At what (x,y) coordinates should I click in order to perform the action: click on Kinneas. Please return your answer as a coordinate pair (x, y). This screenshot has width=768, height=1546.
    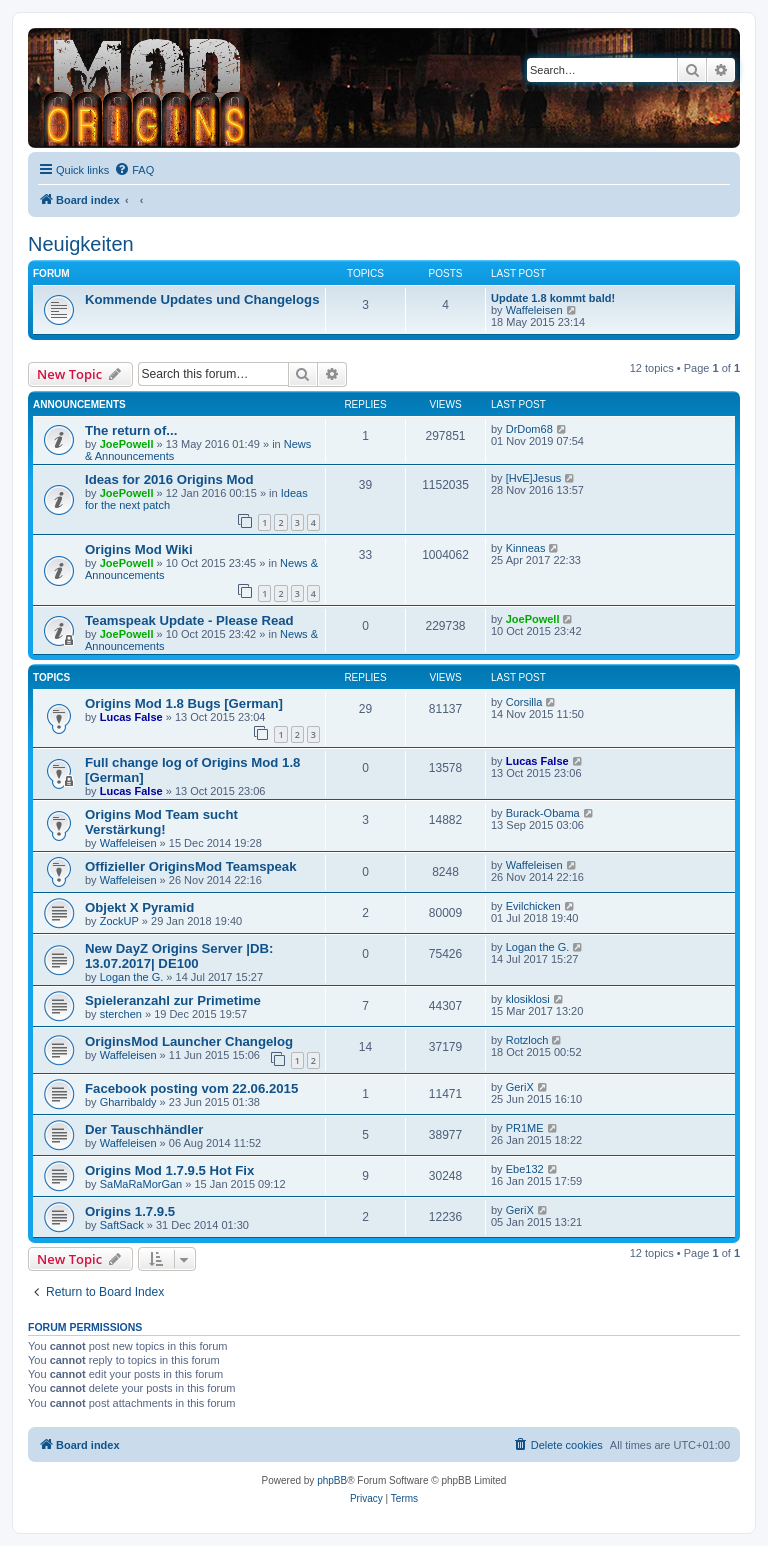
    Looking at the image, I should click on (526, 548).